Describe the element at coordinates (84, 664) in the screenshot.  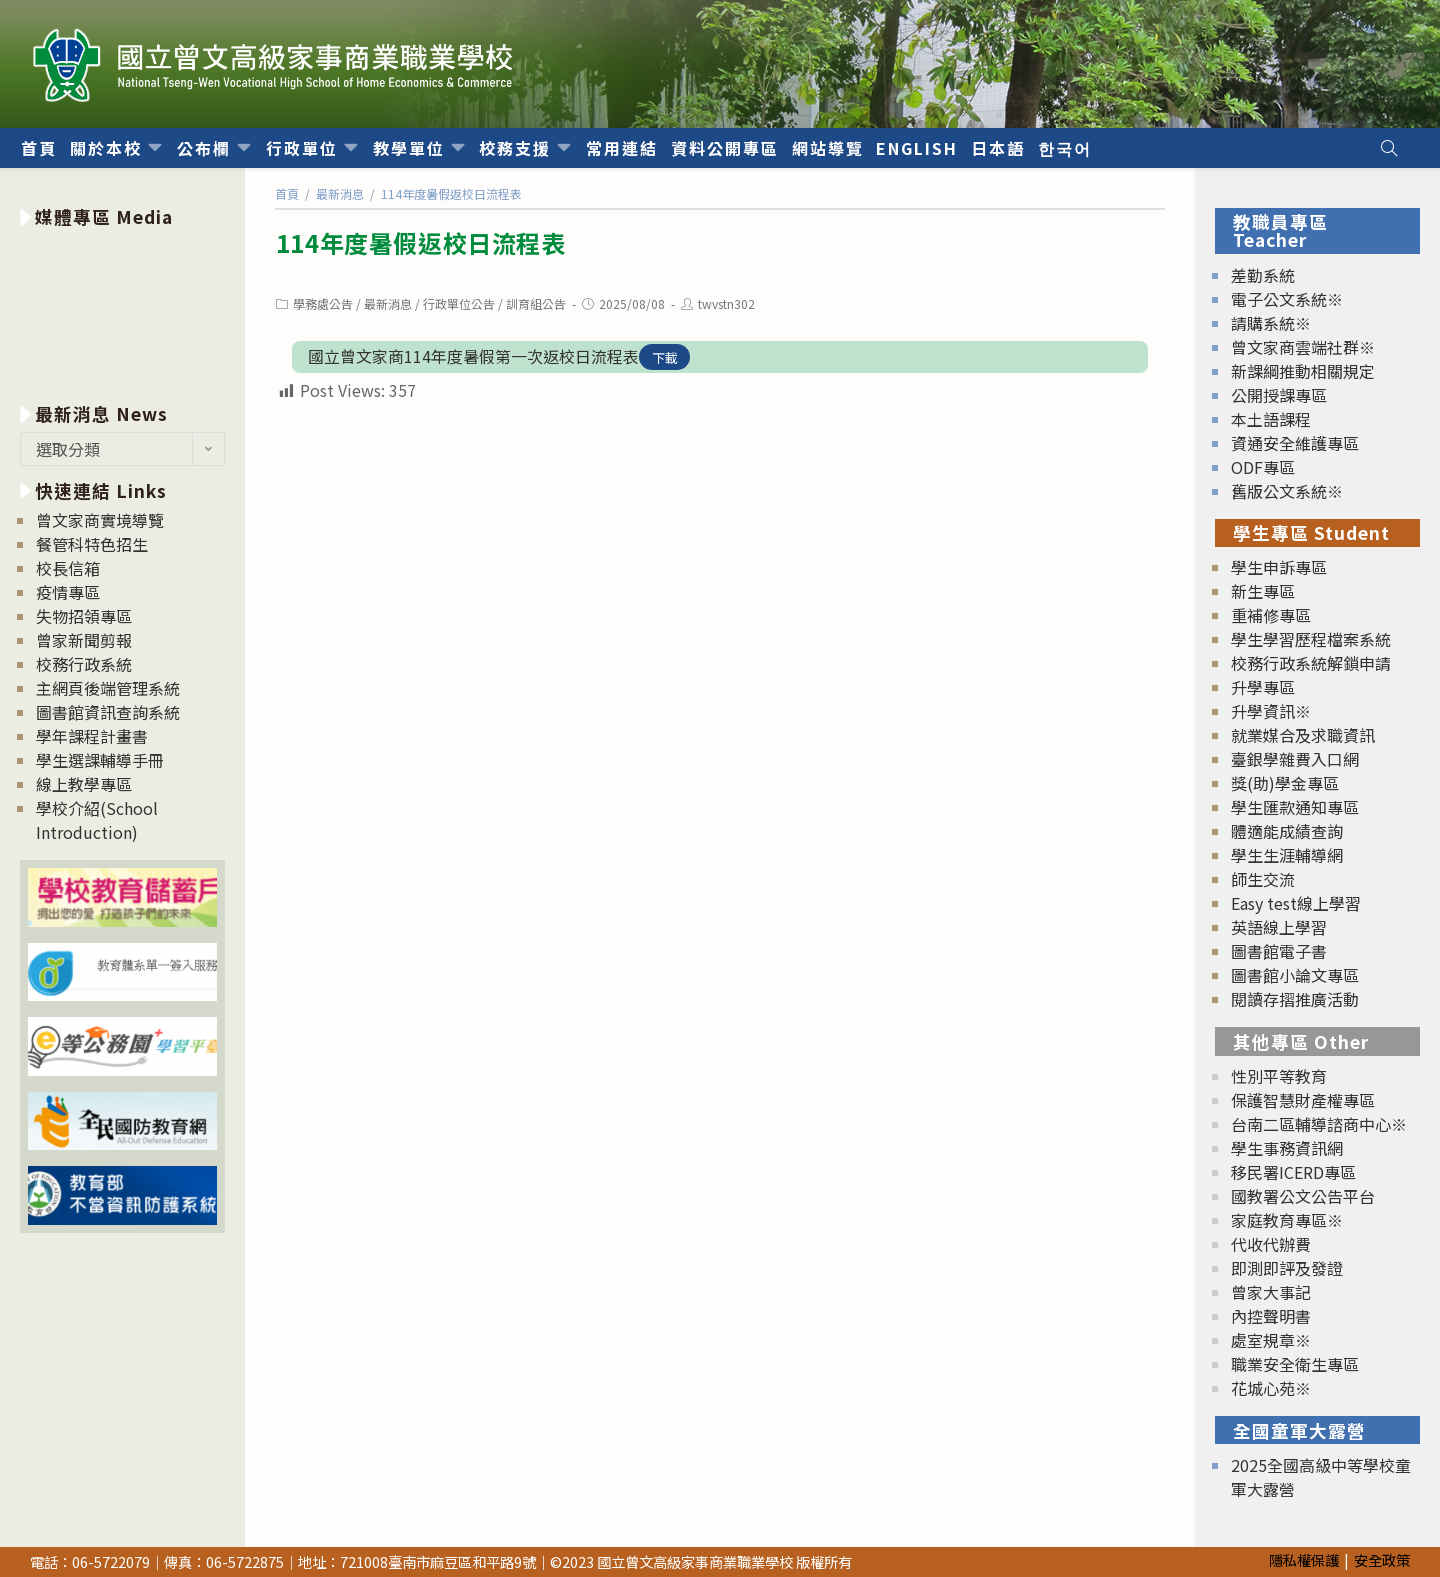
I see `校務行政系統` at that location.